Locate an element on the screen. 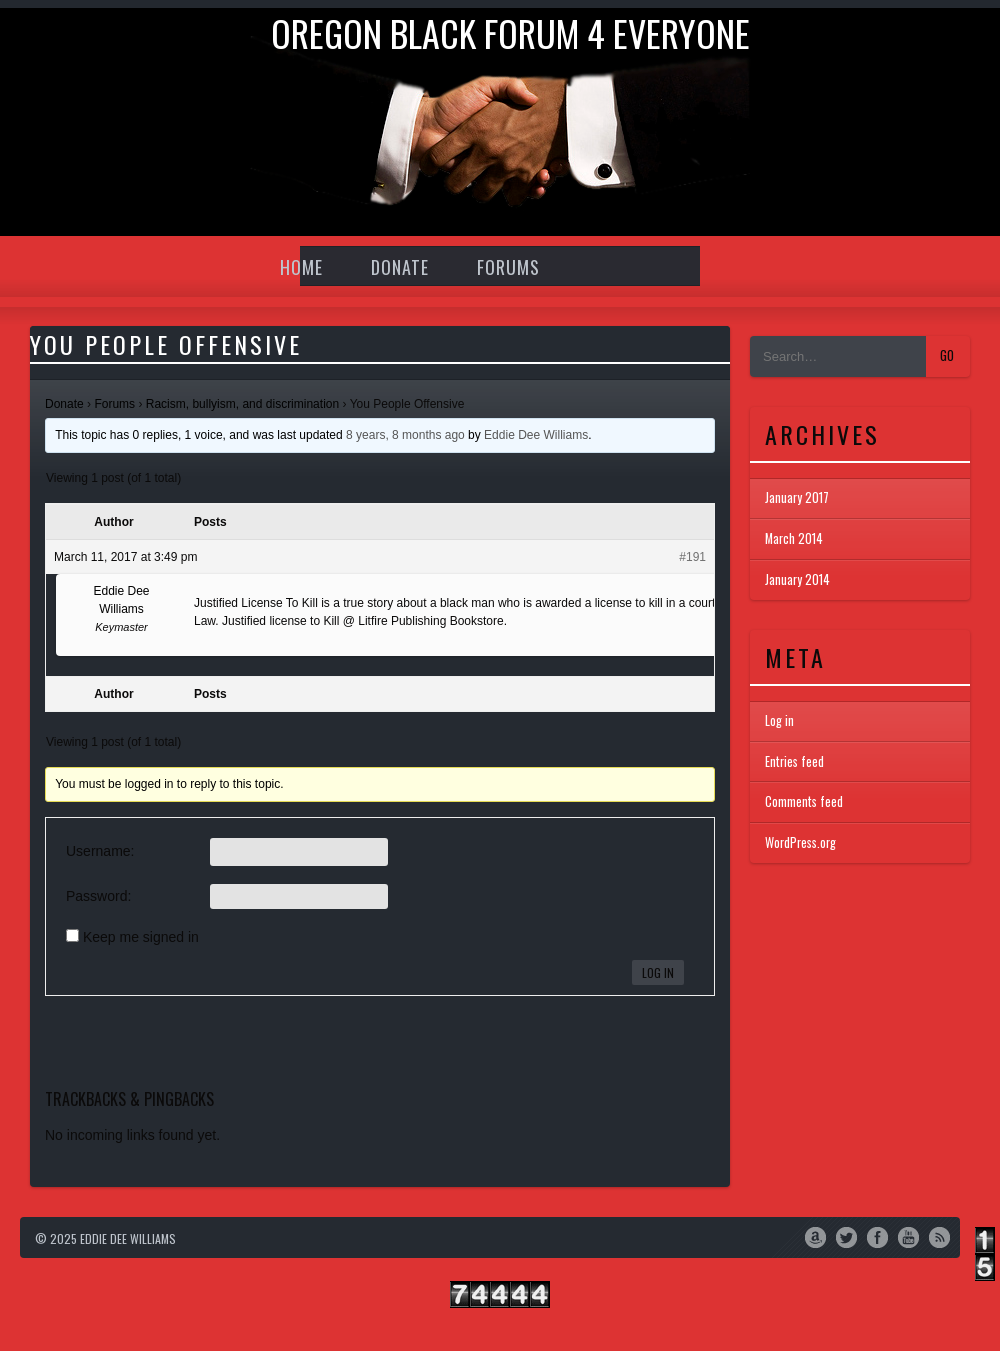 The image size is (1000, 1351). March 2014 is located at coordinates (794, 539).